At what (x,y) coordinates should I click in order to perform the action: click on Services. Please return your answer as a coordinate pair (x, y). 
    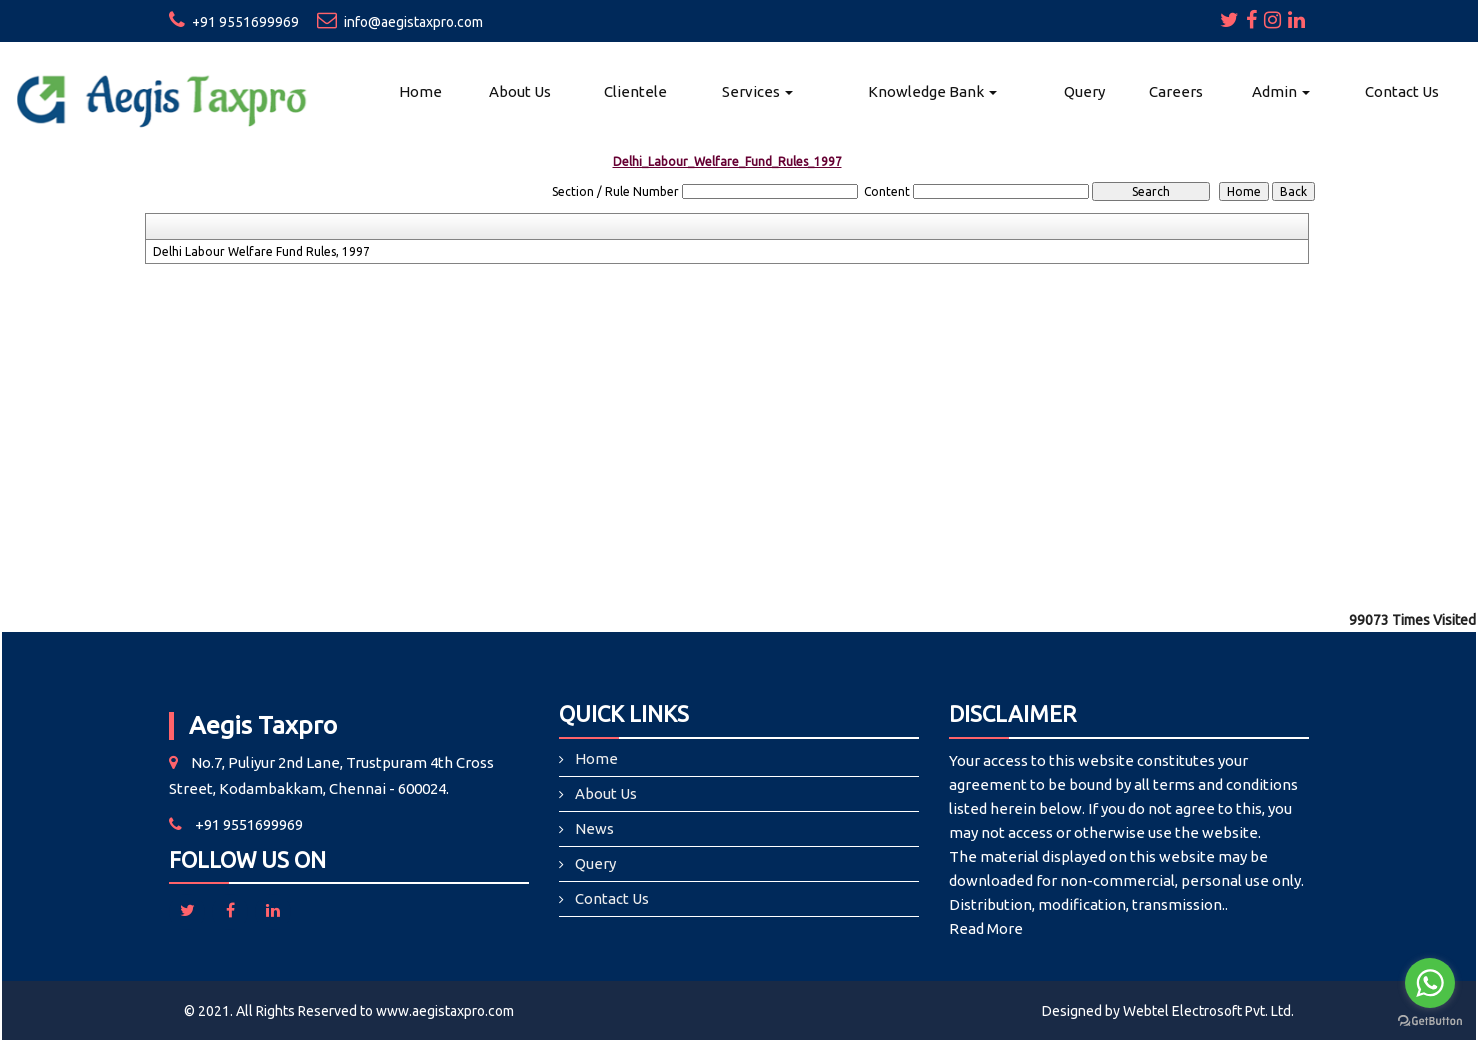
    Looking at the image, I should click on (757, 91).